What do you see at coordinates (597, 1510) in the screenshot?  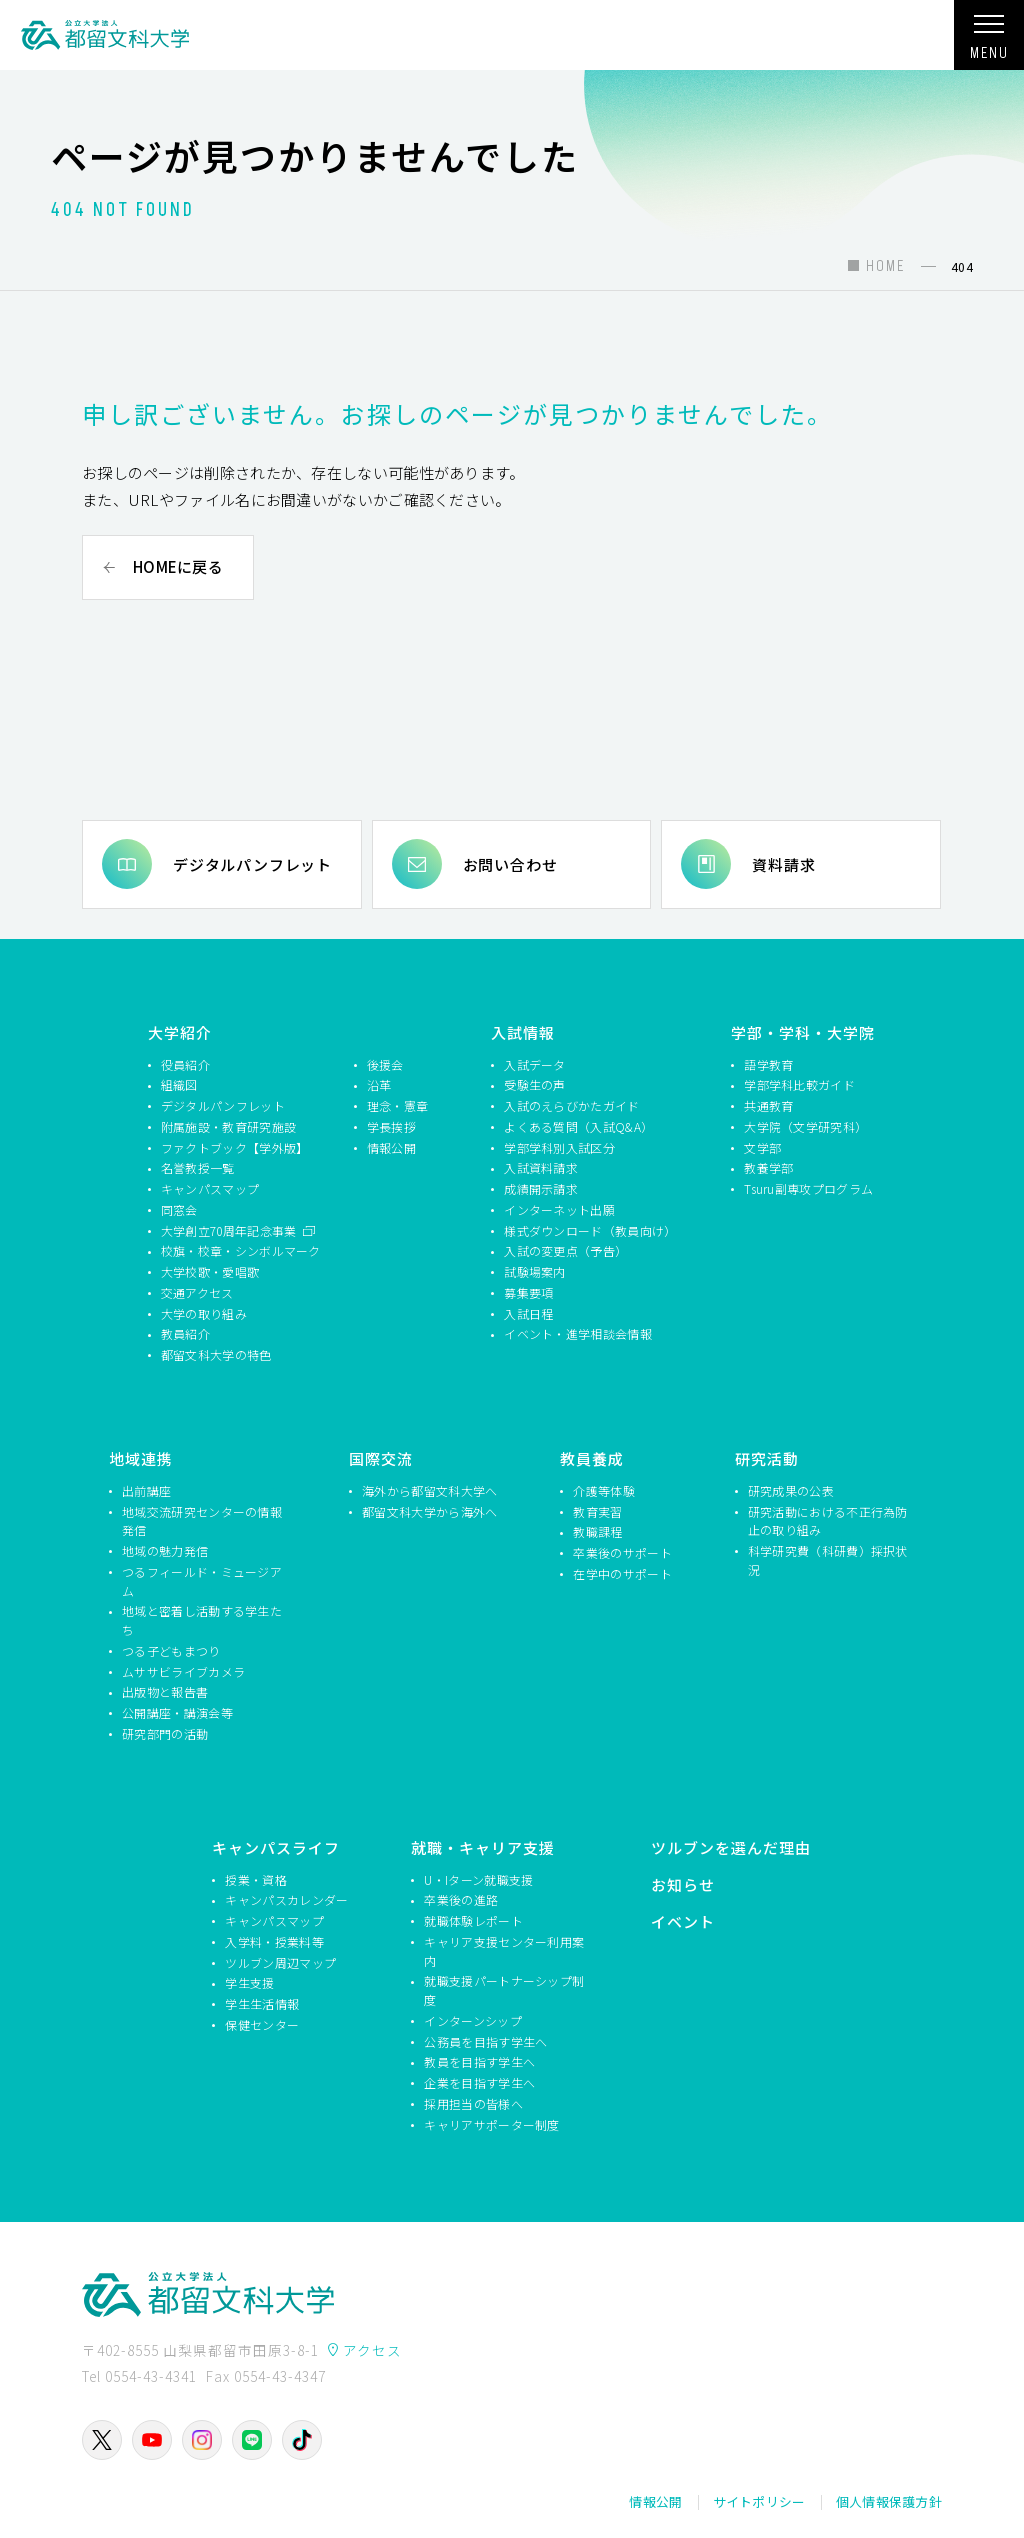 I see `教育実習` at bounding box center [597, 1510].